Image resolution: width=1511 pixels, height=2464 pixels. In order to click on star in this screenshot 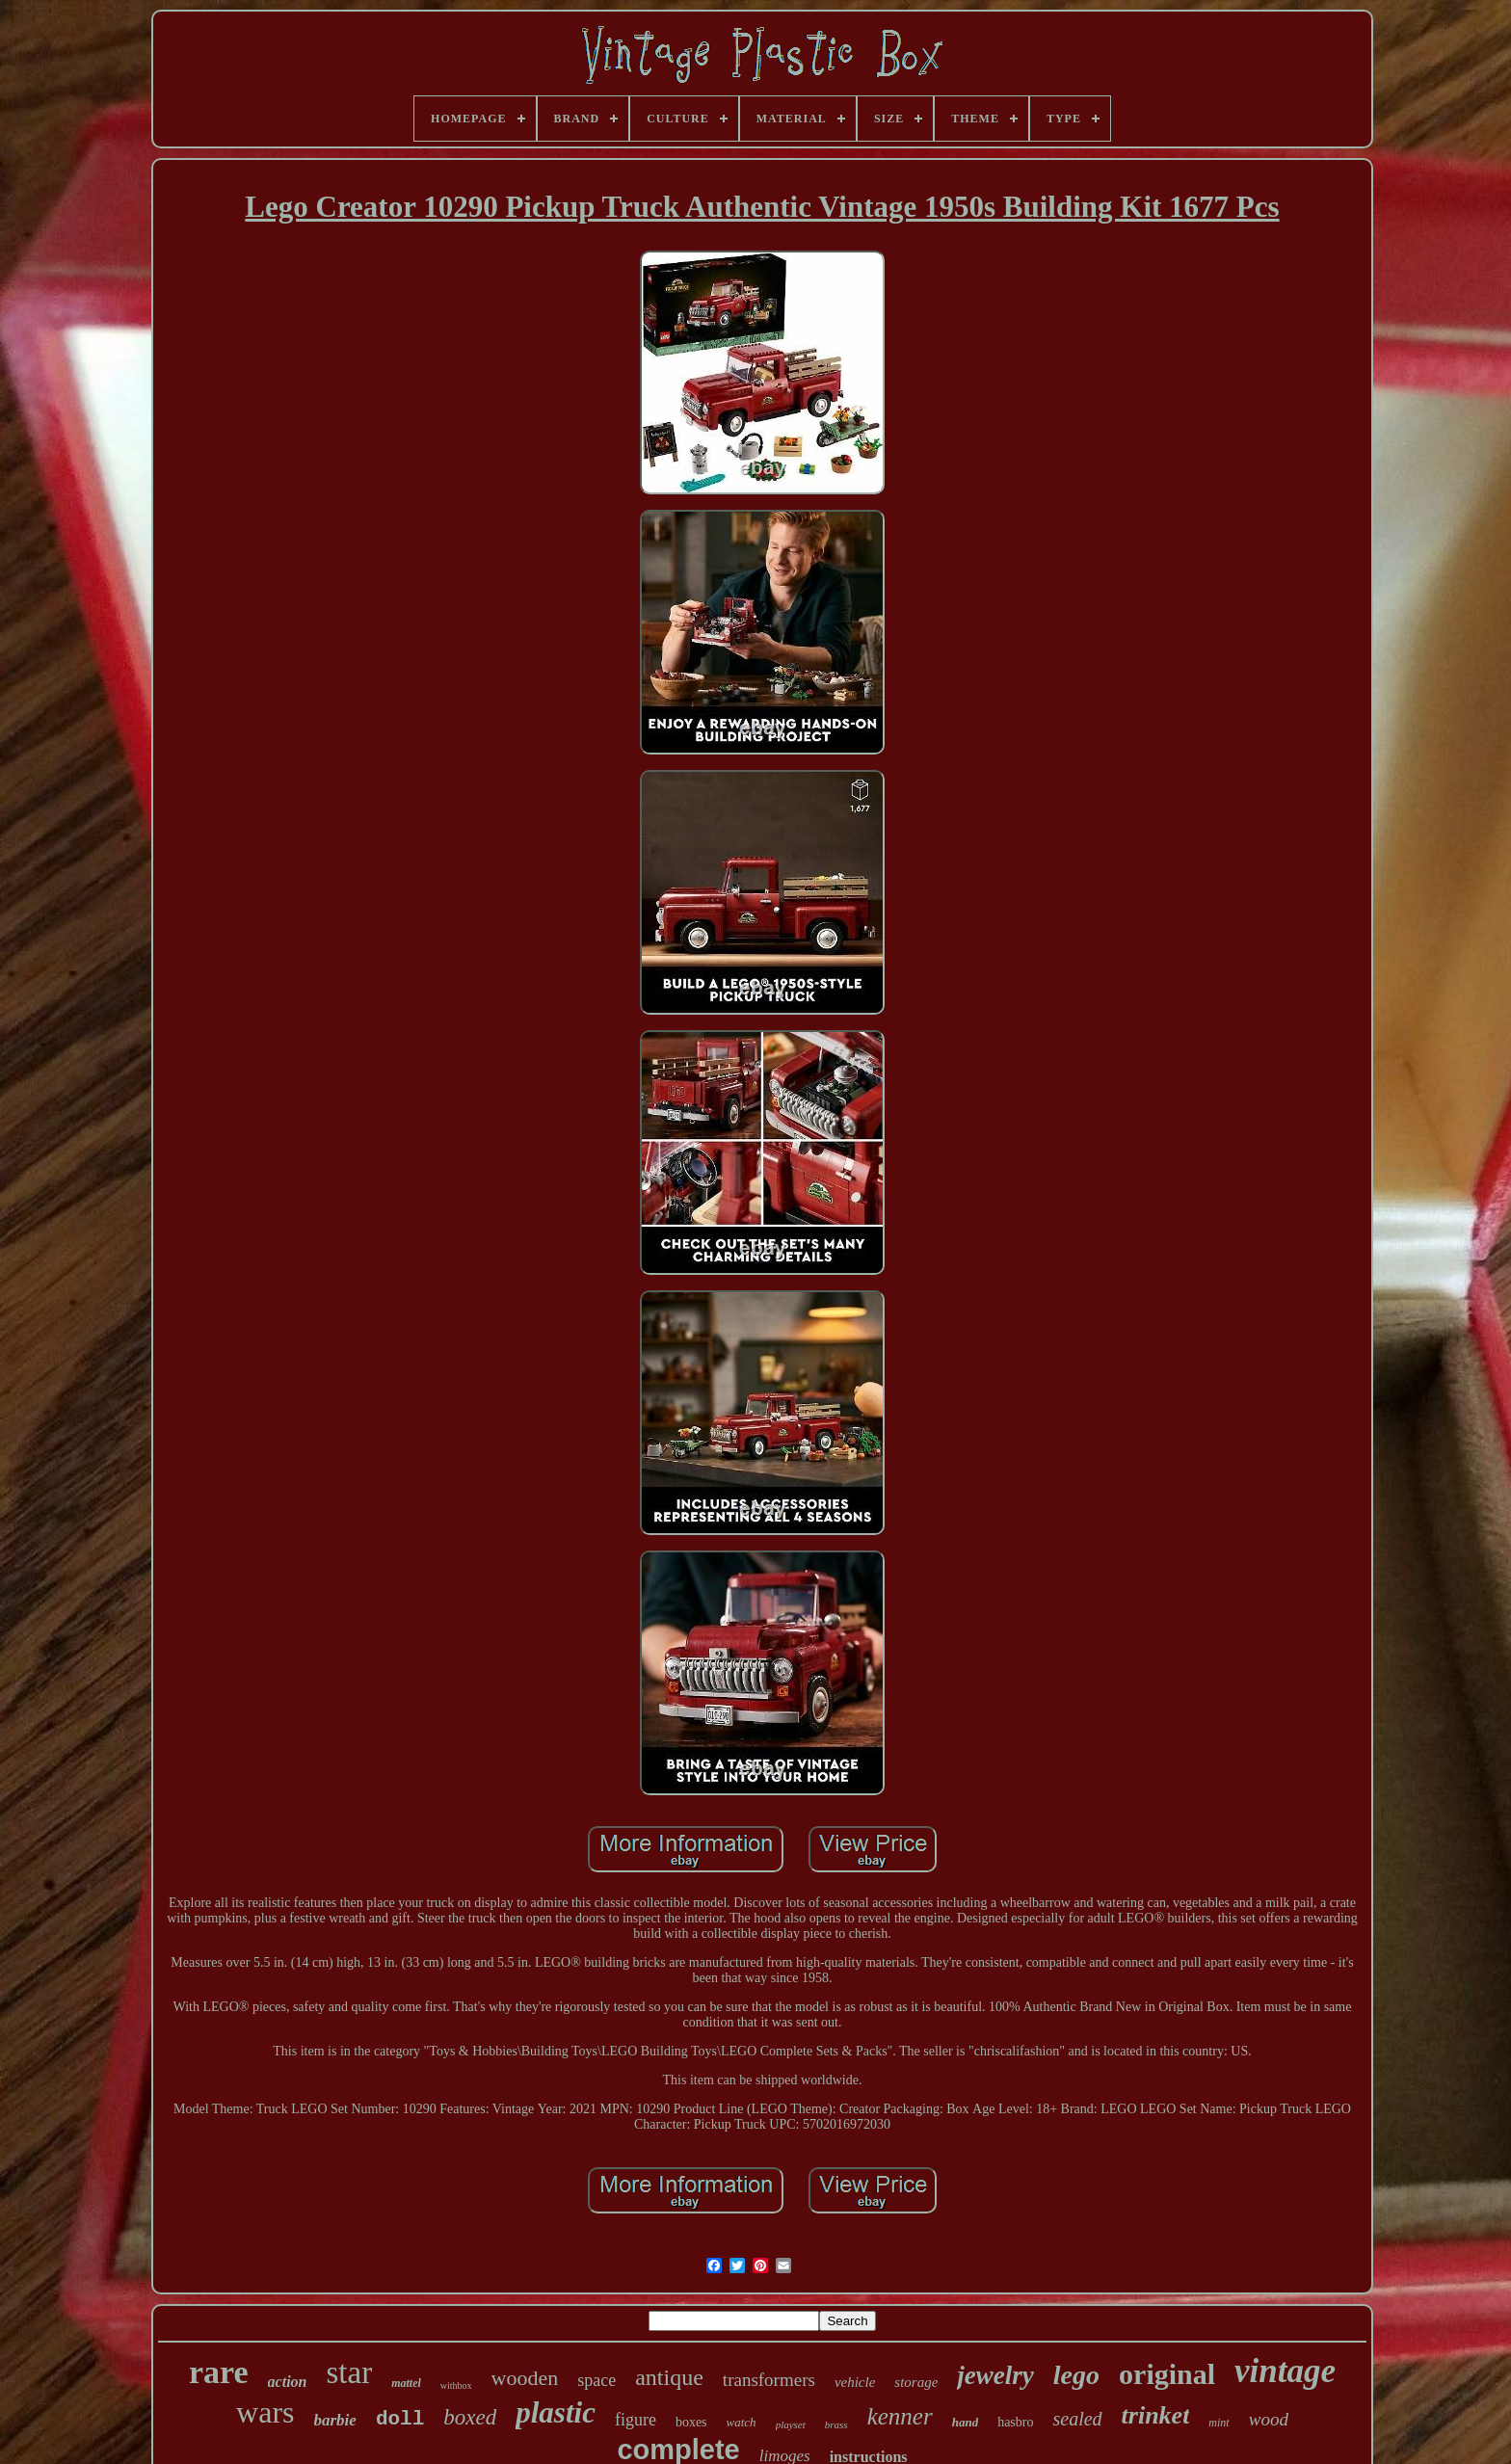, I will do `click(349, 2372)`.